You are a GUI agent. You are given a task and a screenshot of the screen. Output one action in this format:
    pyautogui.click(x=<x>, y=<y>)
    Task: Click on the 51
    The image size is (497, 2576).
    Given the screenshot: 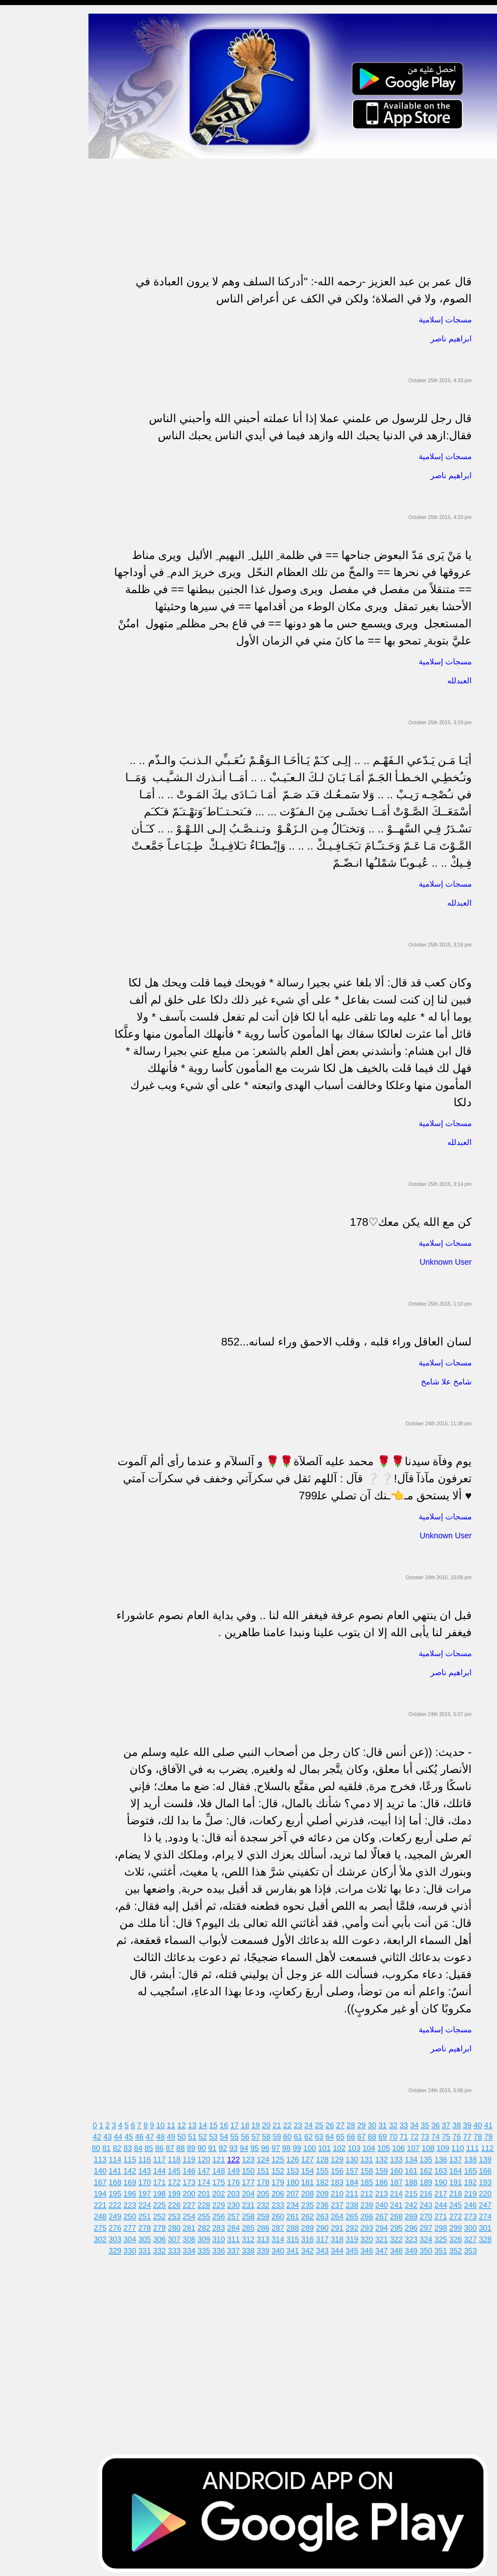 What is the action you would take?
    pyautogui.click(x=195, y=2134)
    